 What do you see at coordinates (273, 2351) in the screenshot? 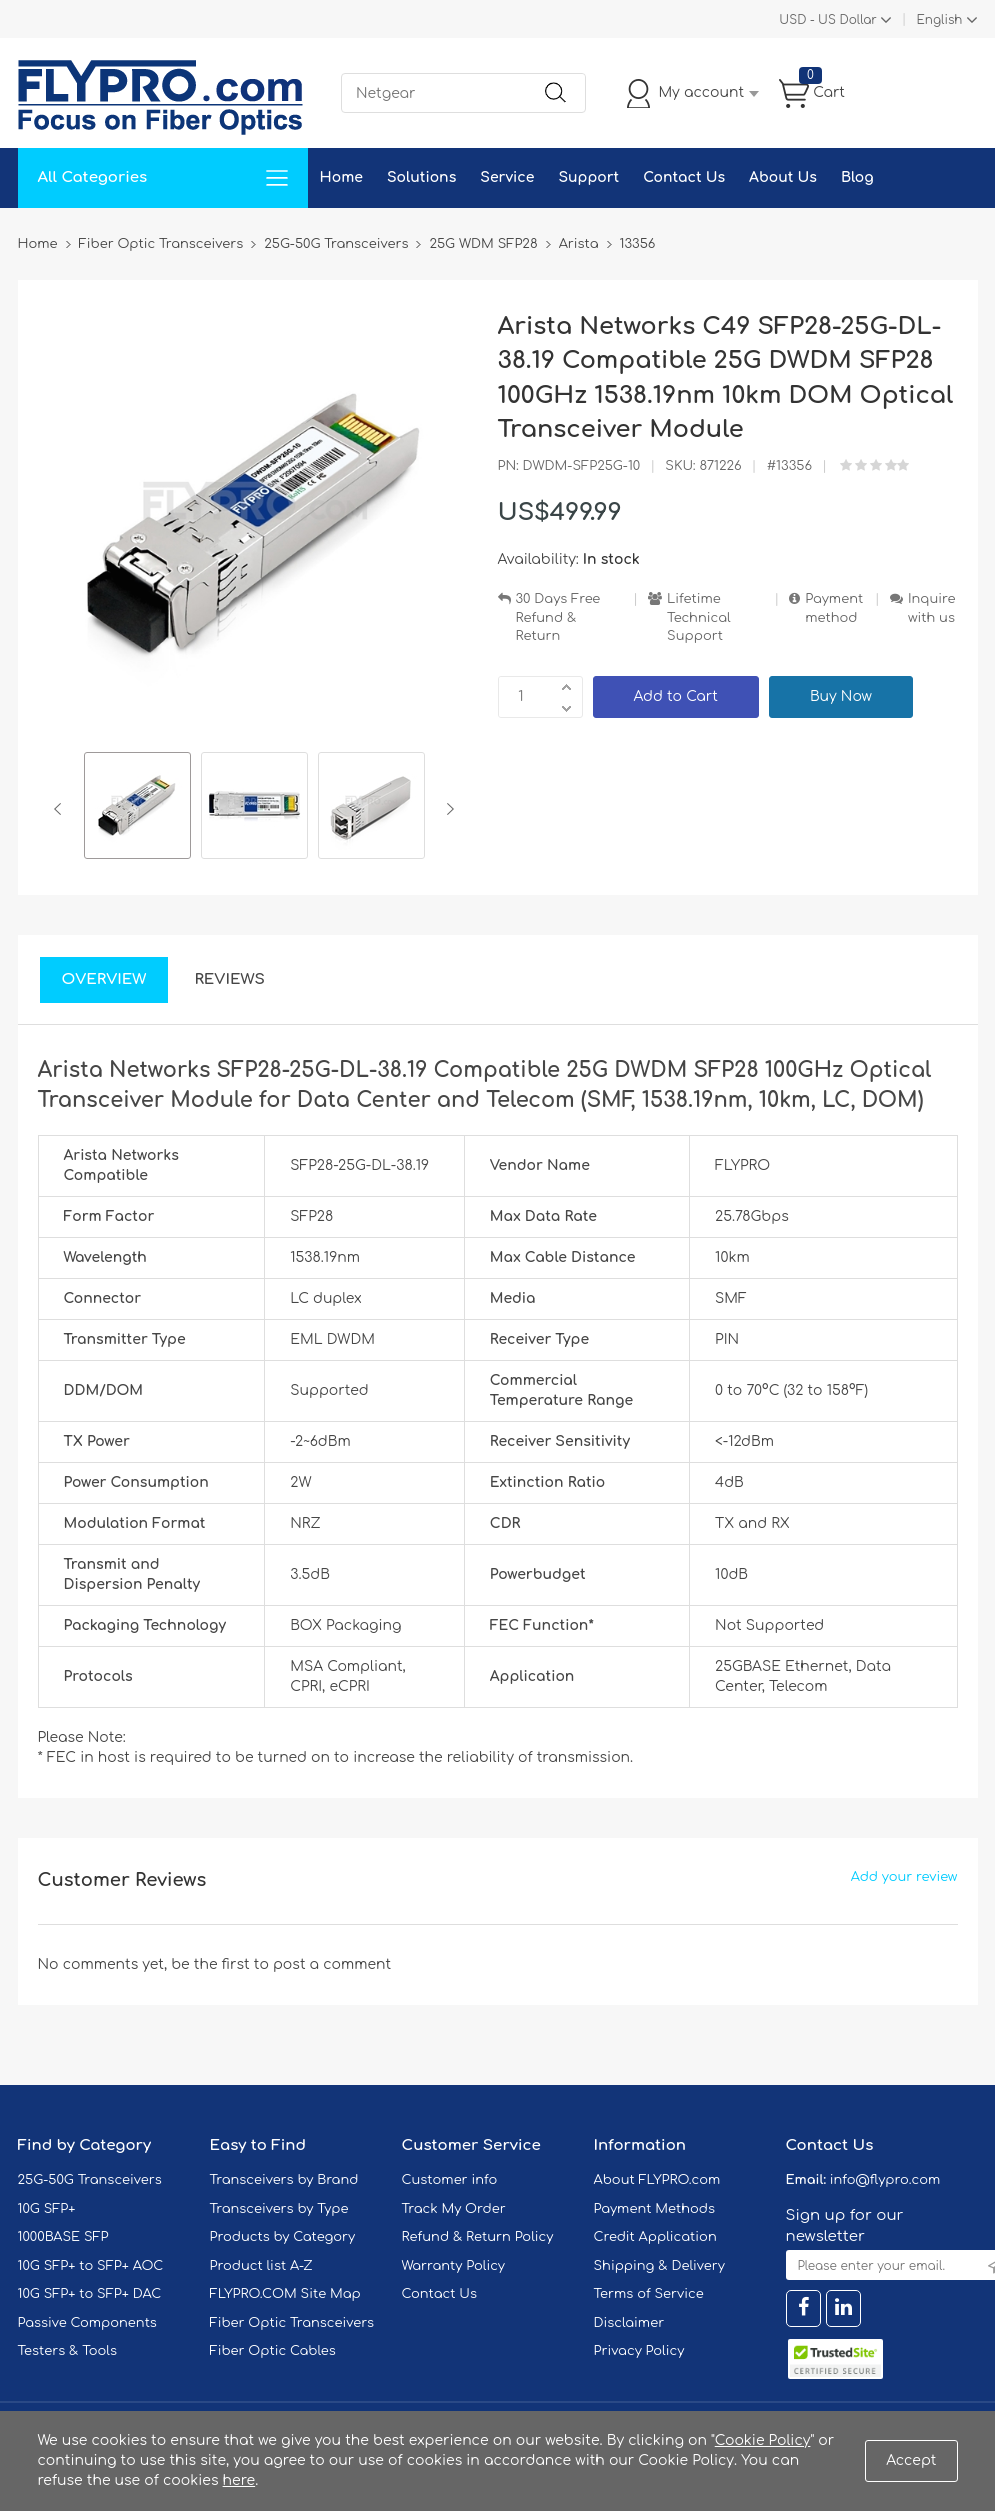
I see `Fiber Optic Cables` at bounding box center [273, 2351].